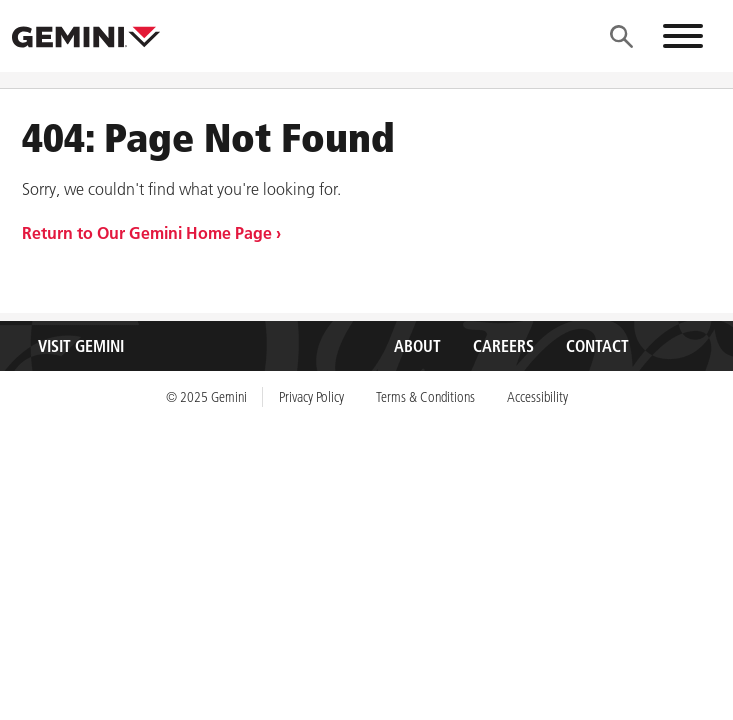 Image resolution: width=733 pixels, height=720 pixels. What do you see at coordinates (597, 346) in the screenshot?
I see `Contact` at bounding box center [597, 346].